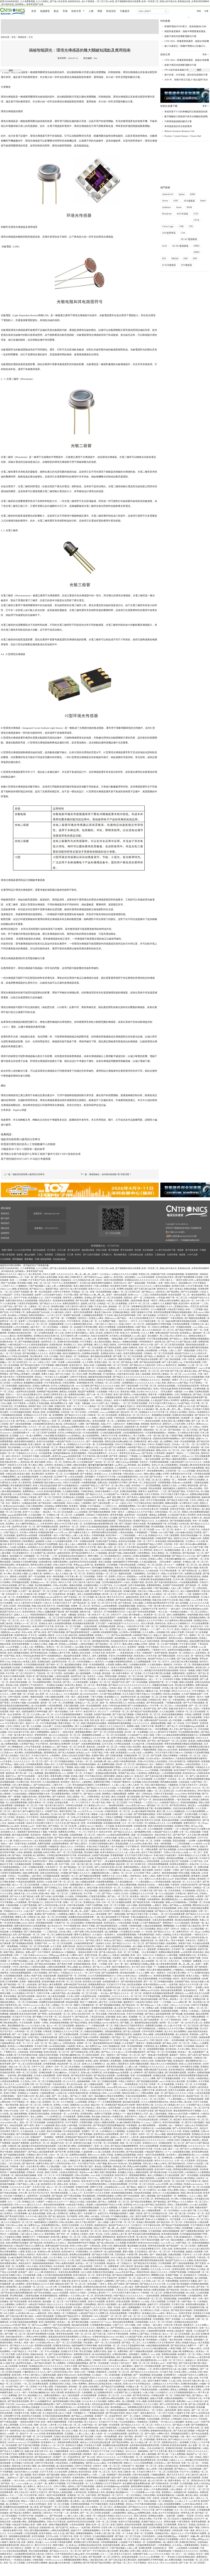 The image size is (210, 2576). Describe the element at coordinates (99, 1811) in the screenshot. I see `67194少妇` at that location.